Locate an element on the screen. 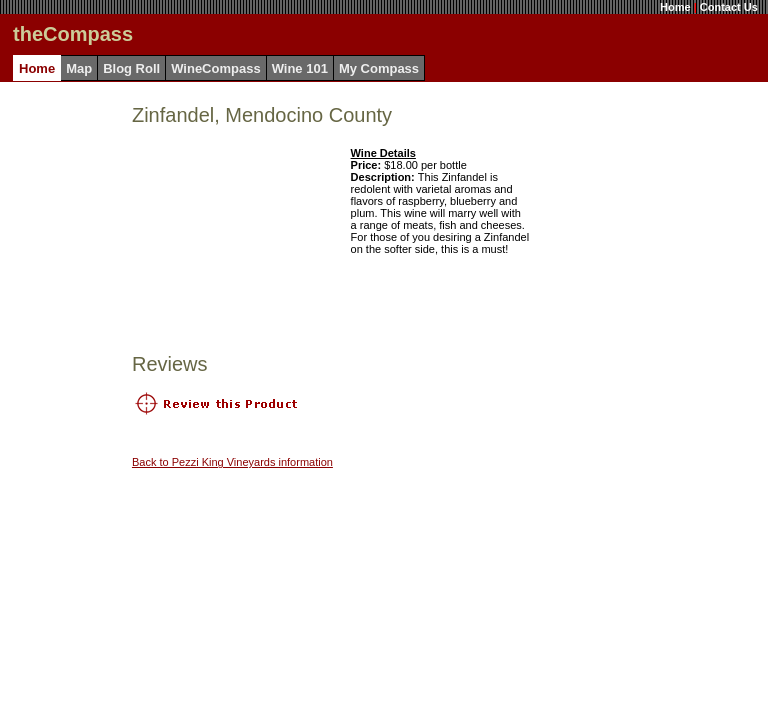  Home is located at coordinates (675, 7).